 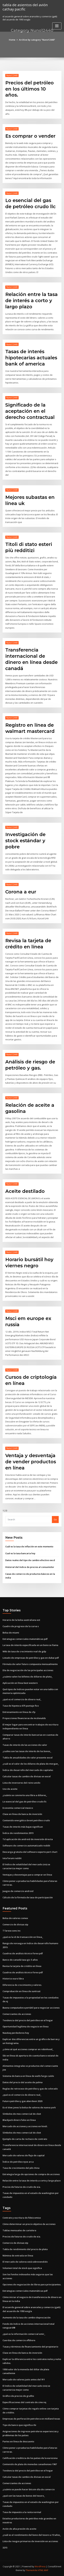 I want to click on ¿qué es la información comercial emir_, so click(x=24, y=2333).